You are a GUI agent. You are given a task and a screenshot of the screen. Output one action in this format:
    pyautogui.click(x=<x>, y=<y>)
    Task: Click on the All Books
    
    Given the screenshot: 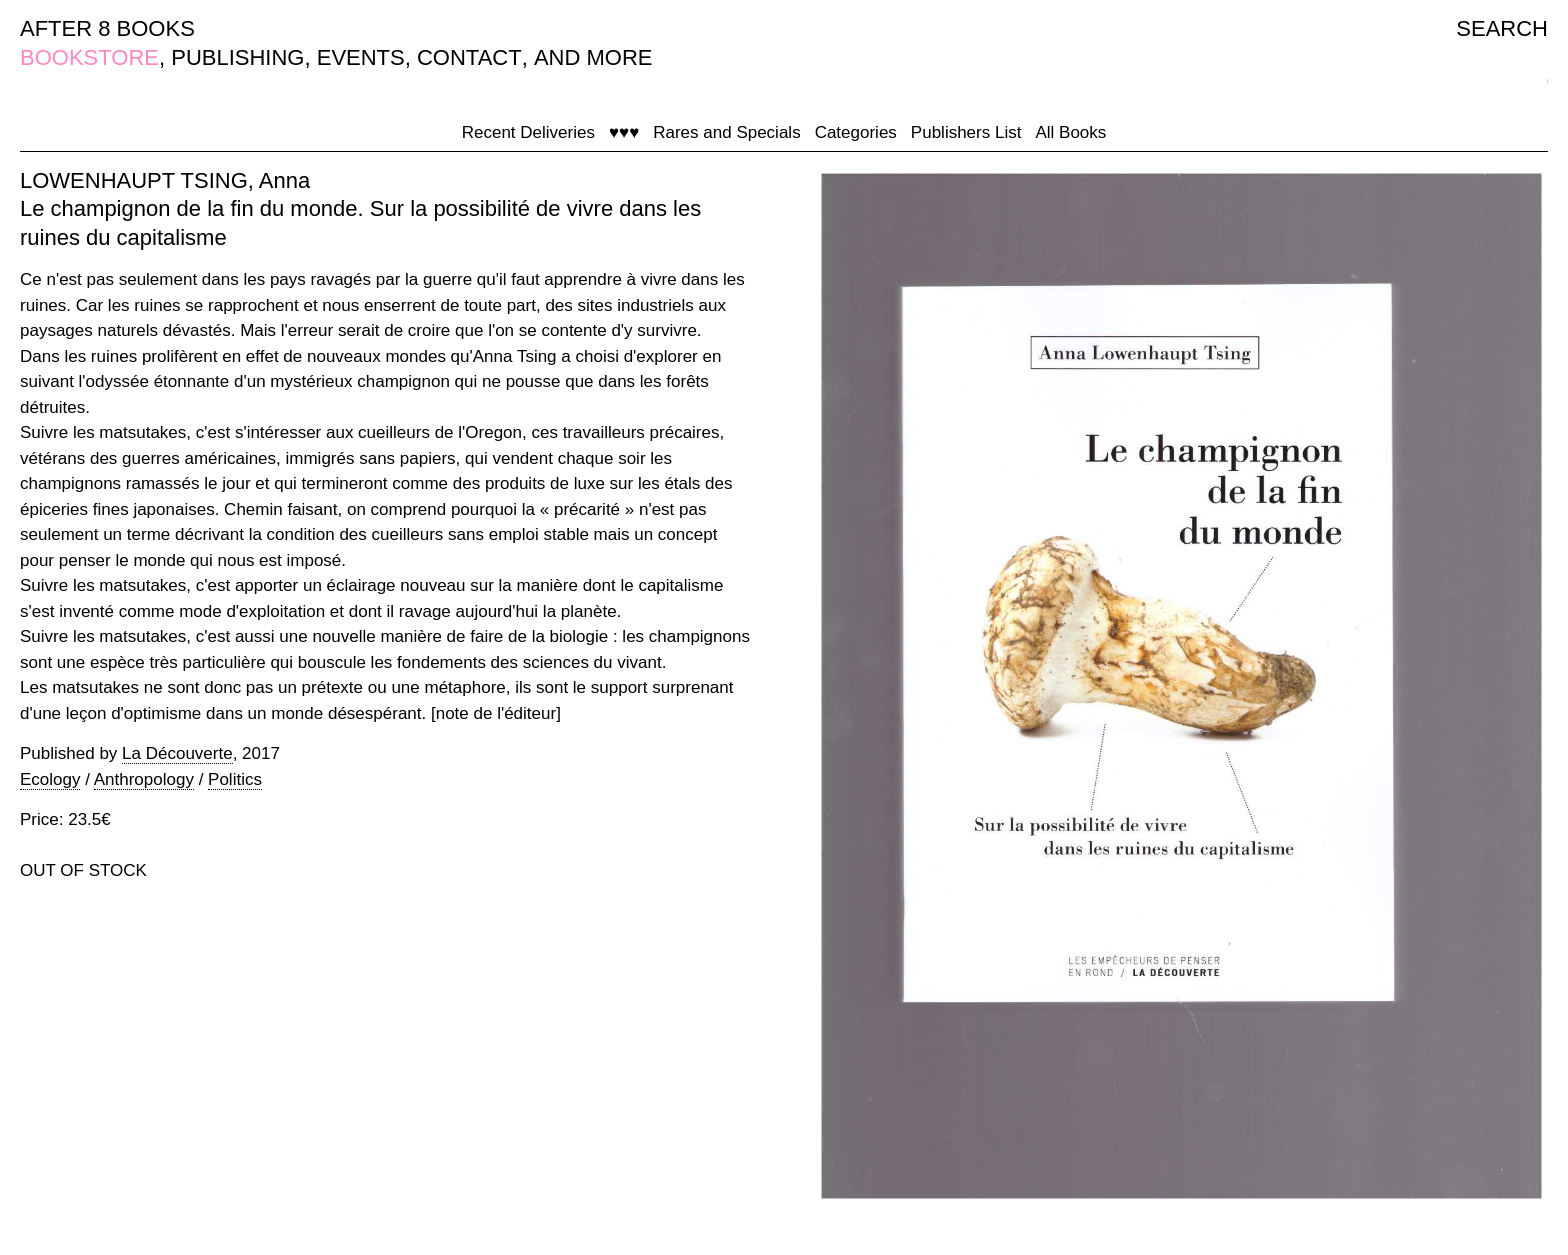 What is the action you would take?
    pyautogui.click(x=1070, y=132)
    